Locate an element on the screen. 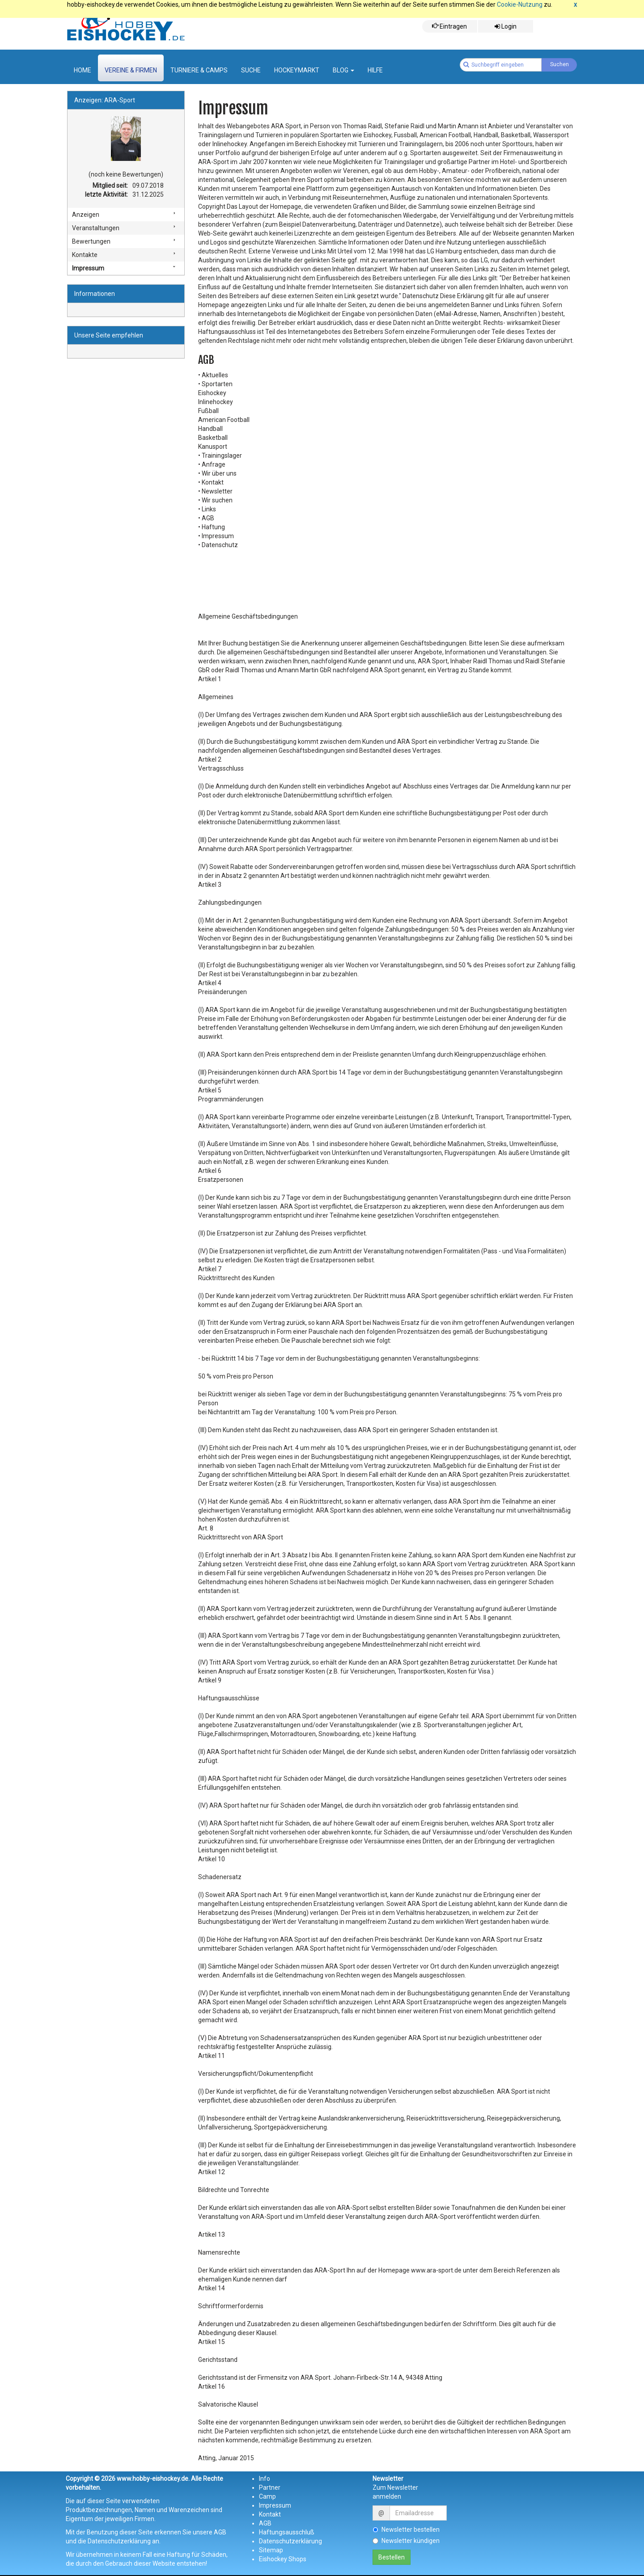  Kontakte is located at coordinates (84, 254).